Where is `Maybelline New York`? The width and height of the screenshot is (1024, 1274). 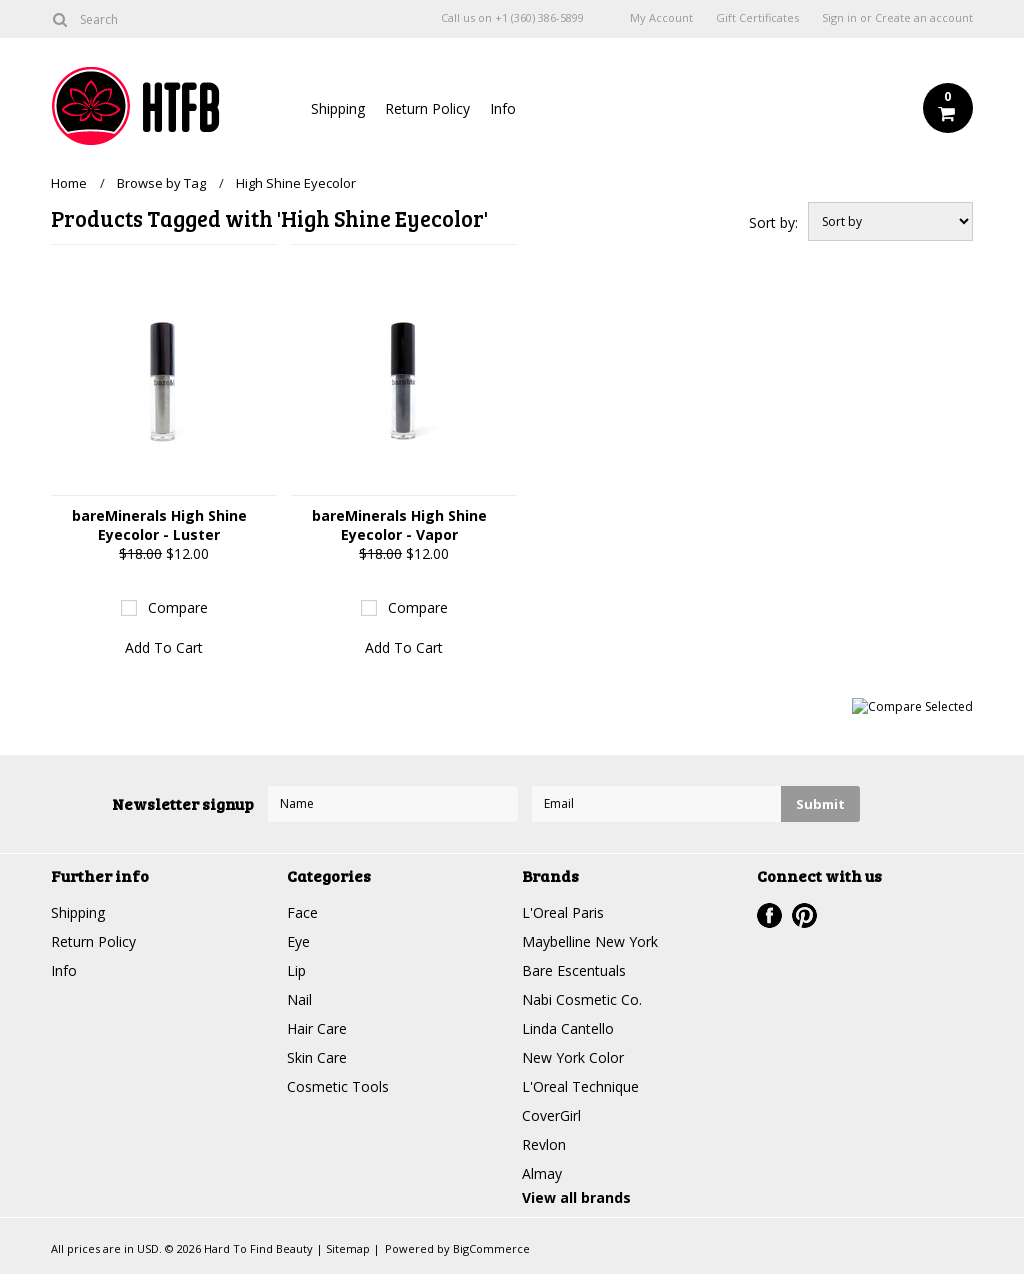 Maybelline New York is located at coordinates (590, 941).